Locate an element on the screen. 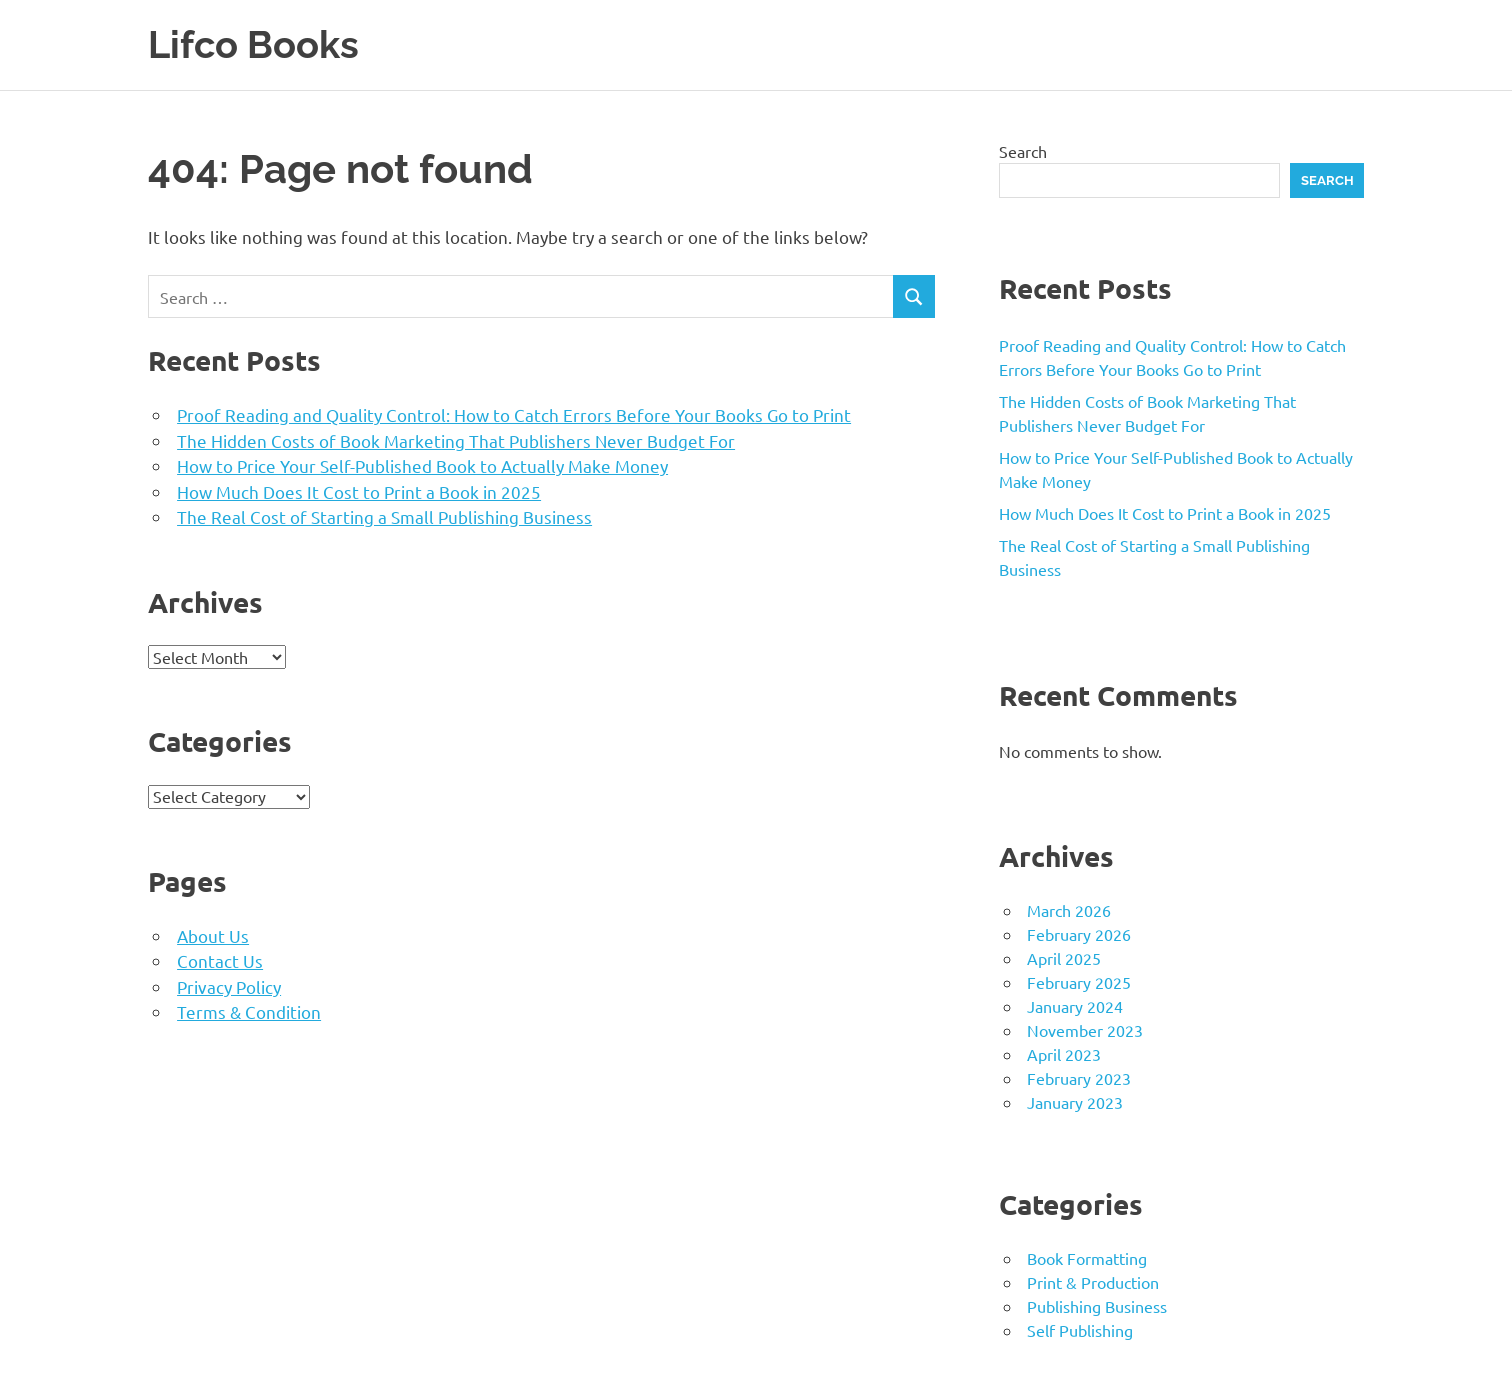 The image size is (1512, 1390). February 2026 is located at coordinates (1079, 933).